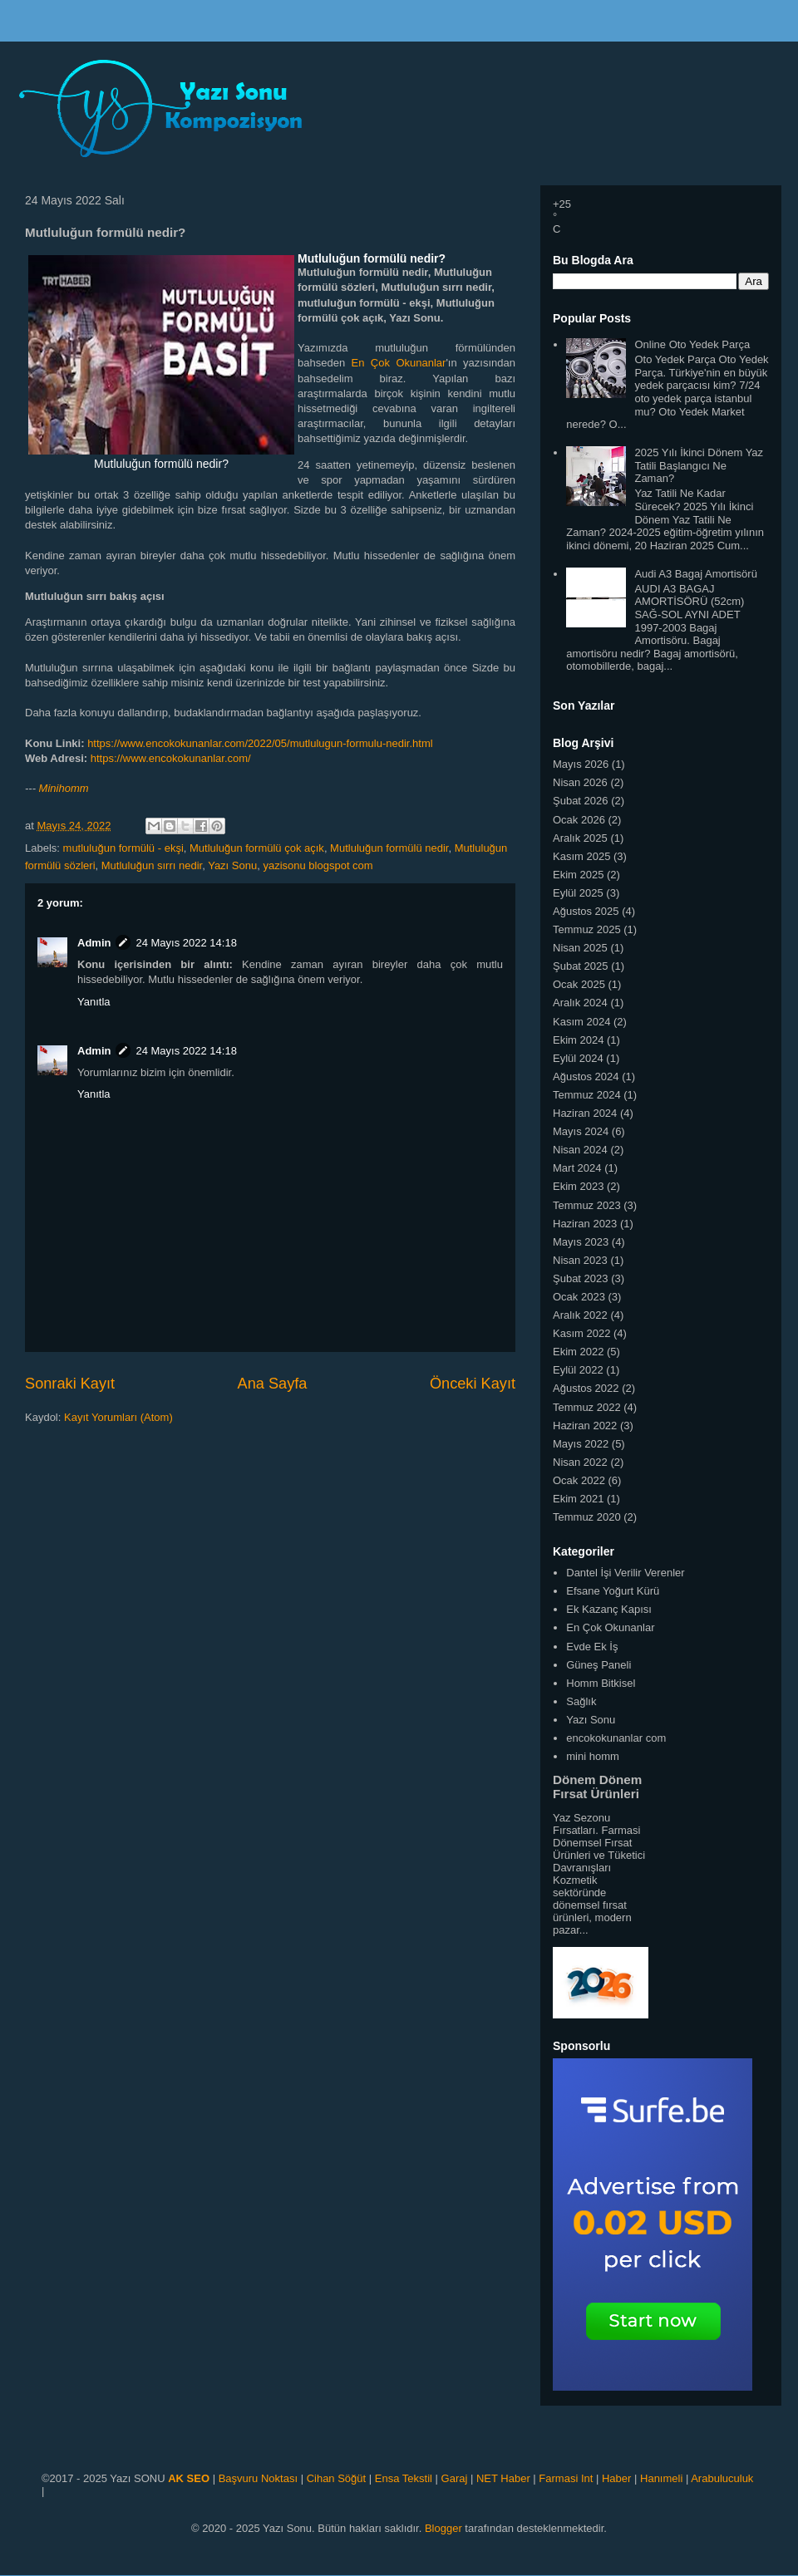  I want to click on Ekim 2025, so click(578, 874).